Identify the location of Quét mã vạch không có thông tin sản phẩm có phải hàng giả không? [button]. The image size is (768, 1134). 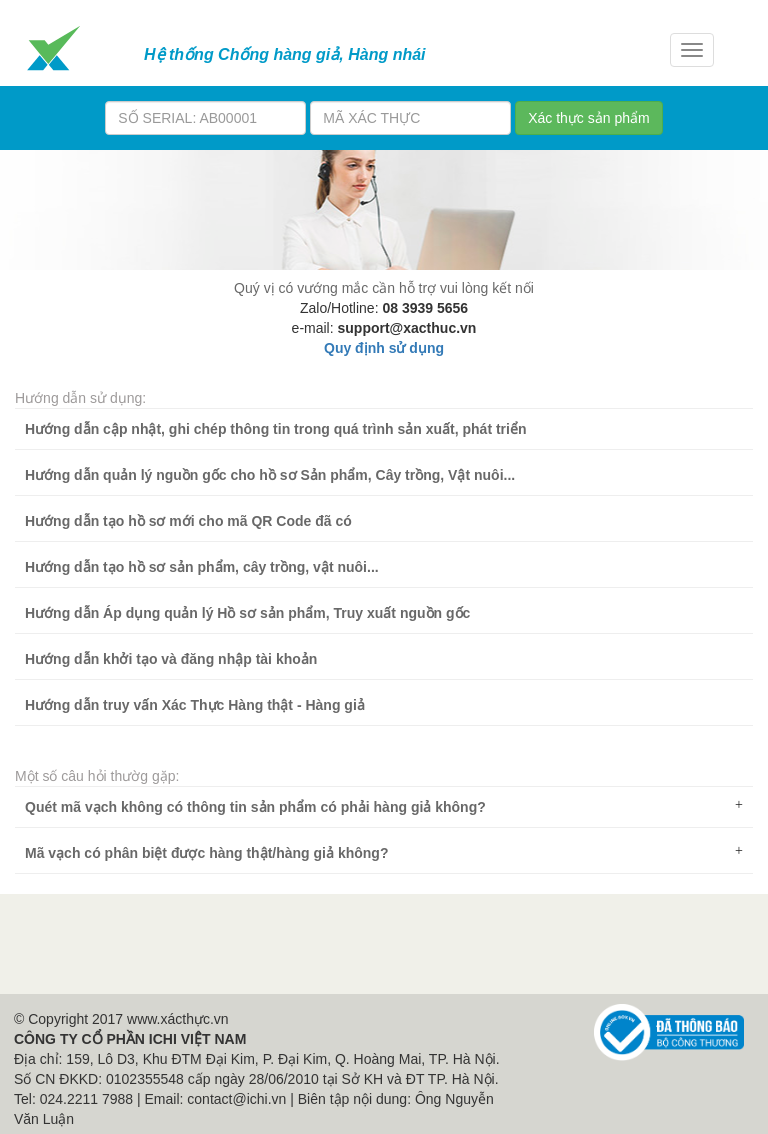
(384, 806).